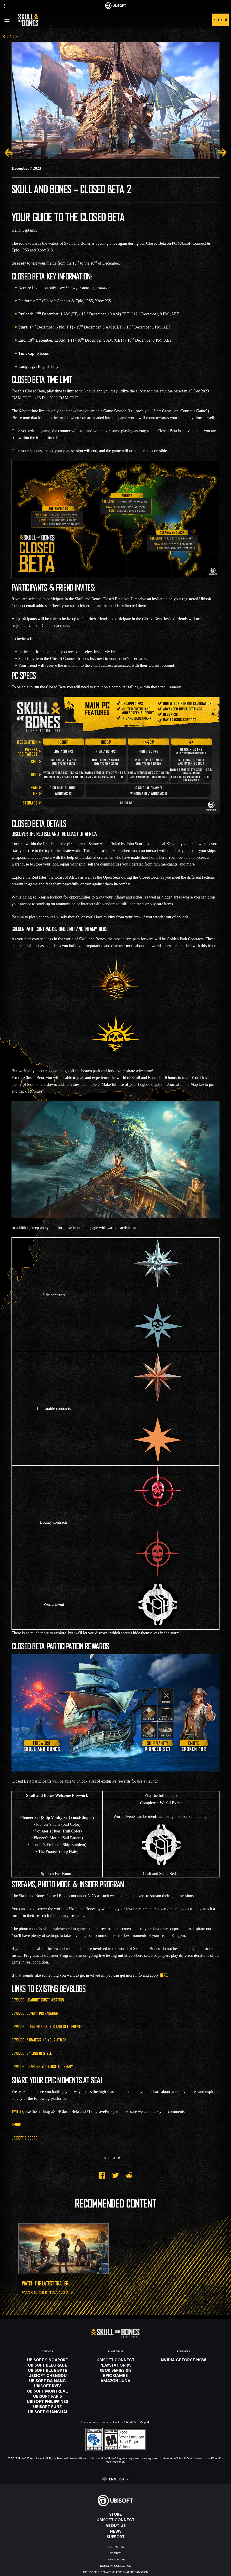  Describe the element at coordinates (10, 37) in the screenshot. I see `[Back]` at that location.